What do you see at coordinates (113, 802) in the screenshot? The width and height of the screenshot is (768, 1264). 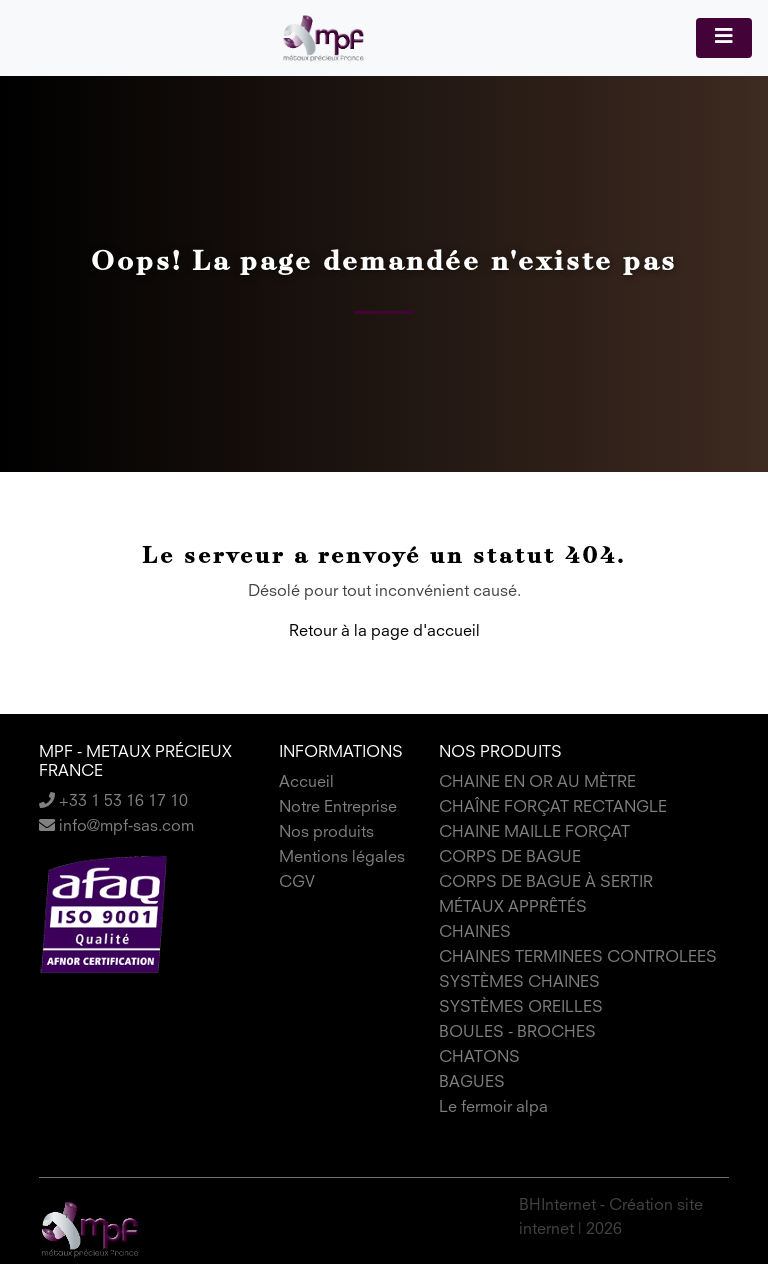 I see `+33 1 53 16 17 10` at bounding box center [113, 802].